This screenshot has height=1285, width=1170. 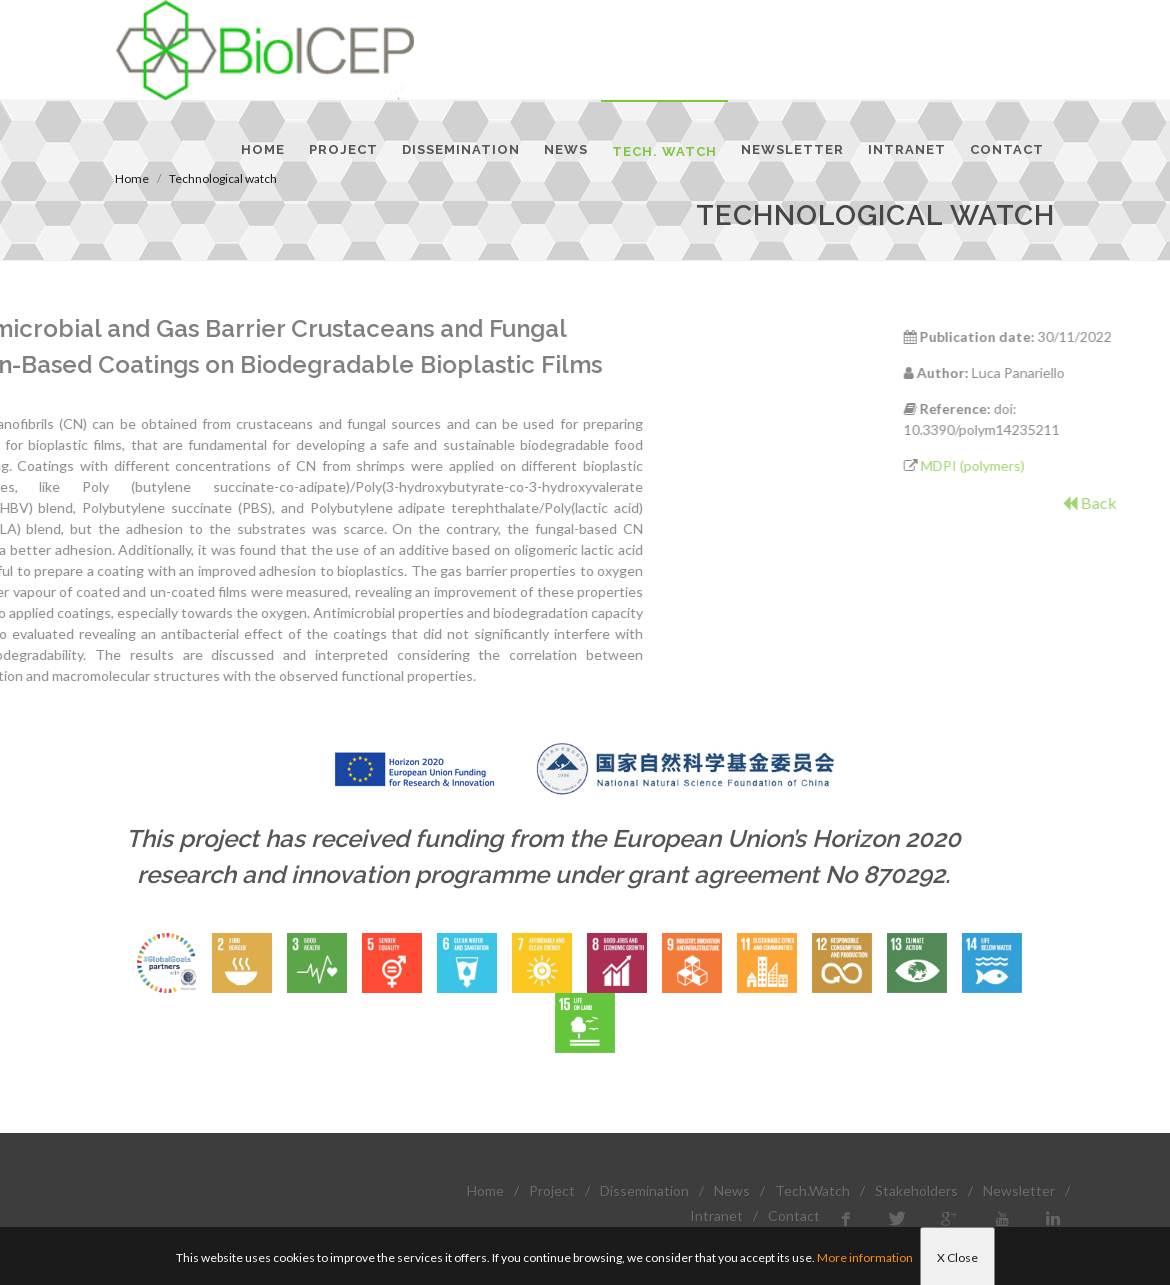 What do you see at coordinates (794, 1215) in the screenshot?
I see `Contact` at bounding box center [794, 1215].